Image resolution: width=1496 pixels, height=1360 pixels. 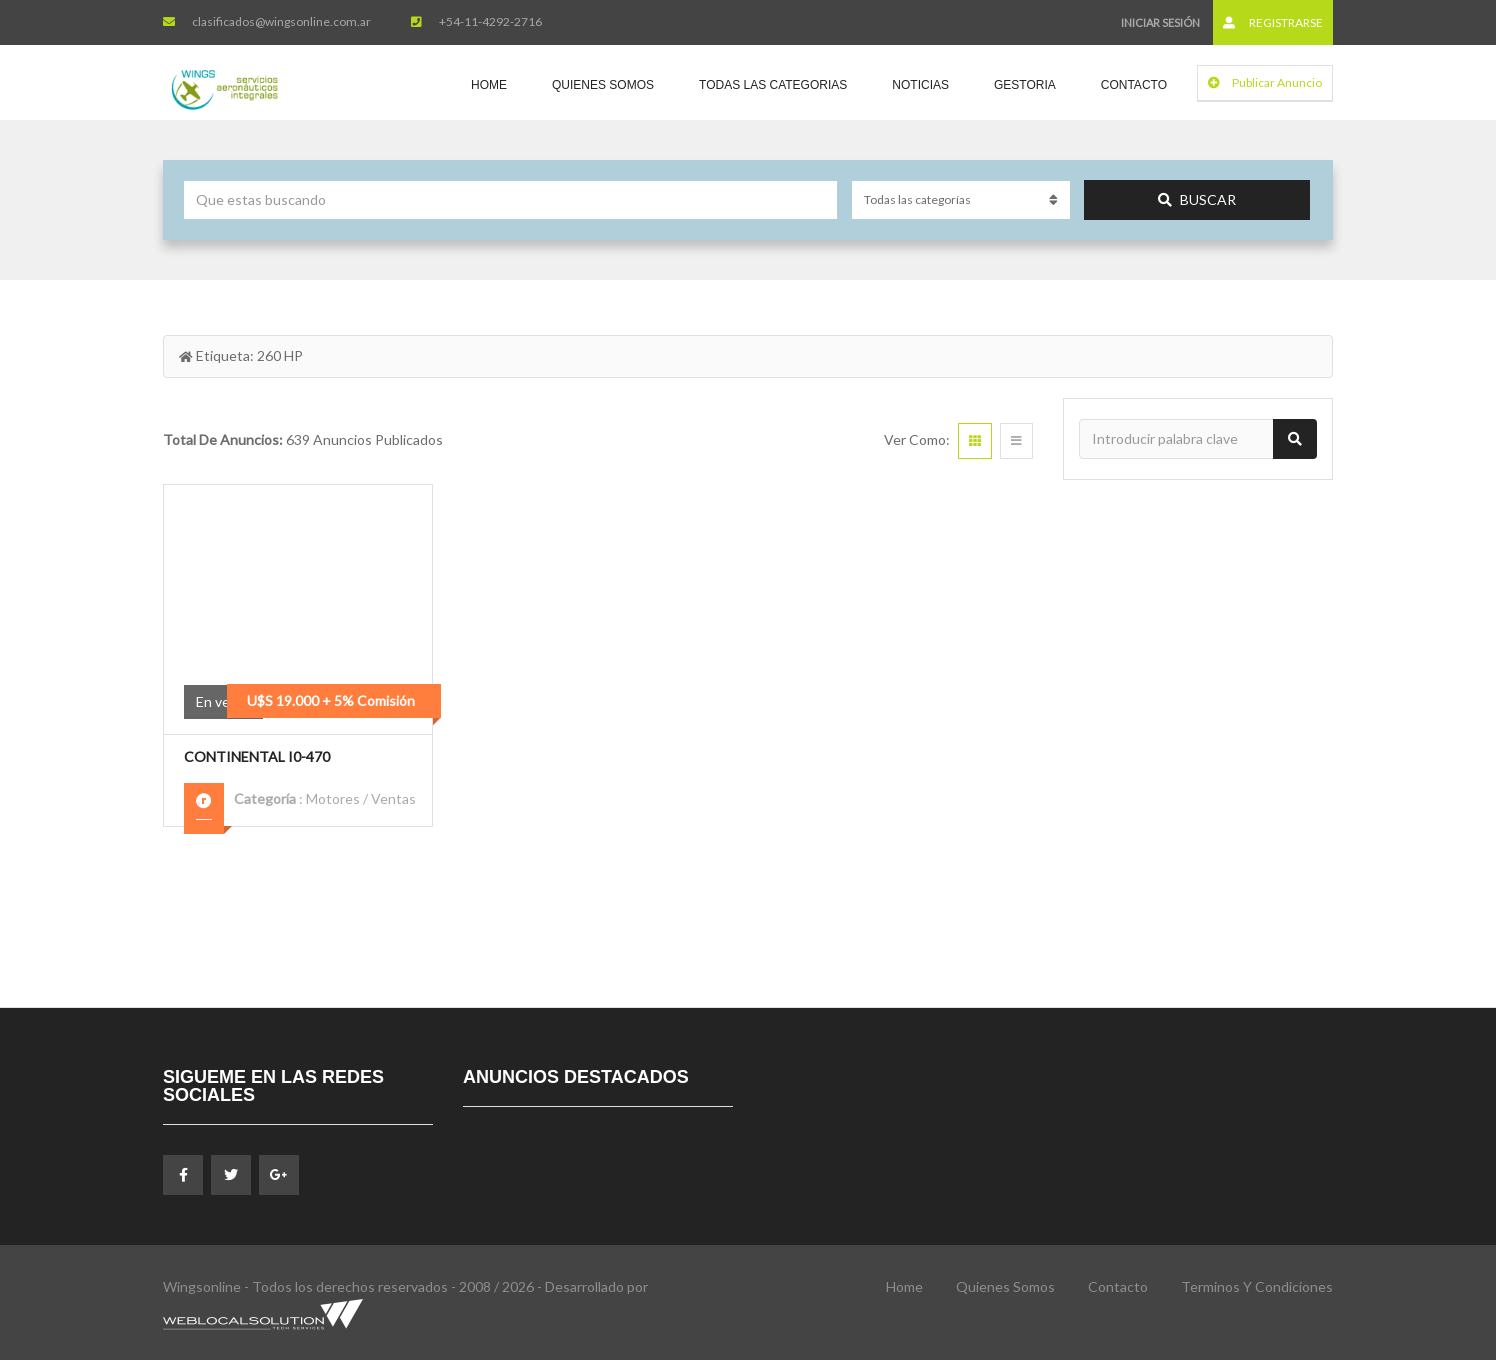 I want to click on Buscar, so click(x=1197, y=199).